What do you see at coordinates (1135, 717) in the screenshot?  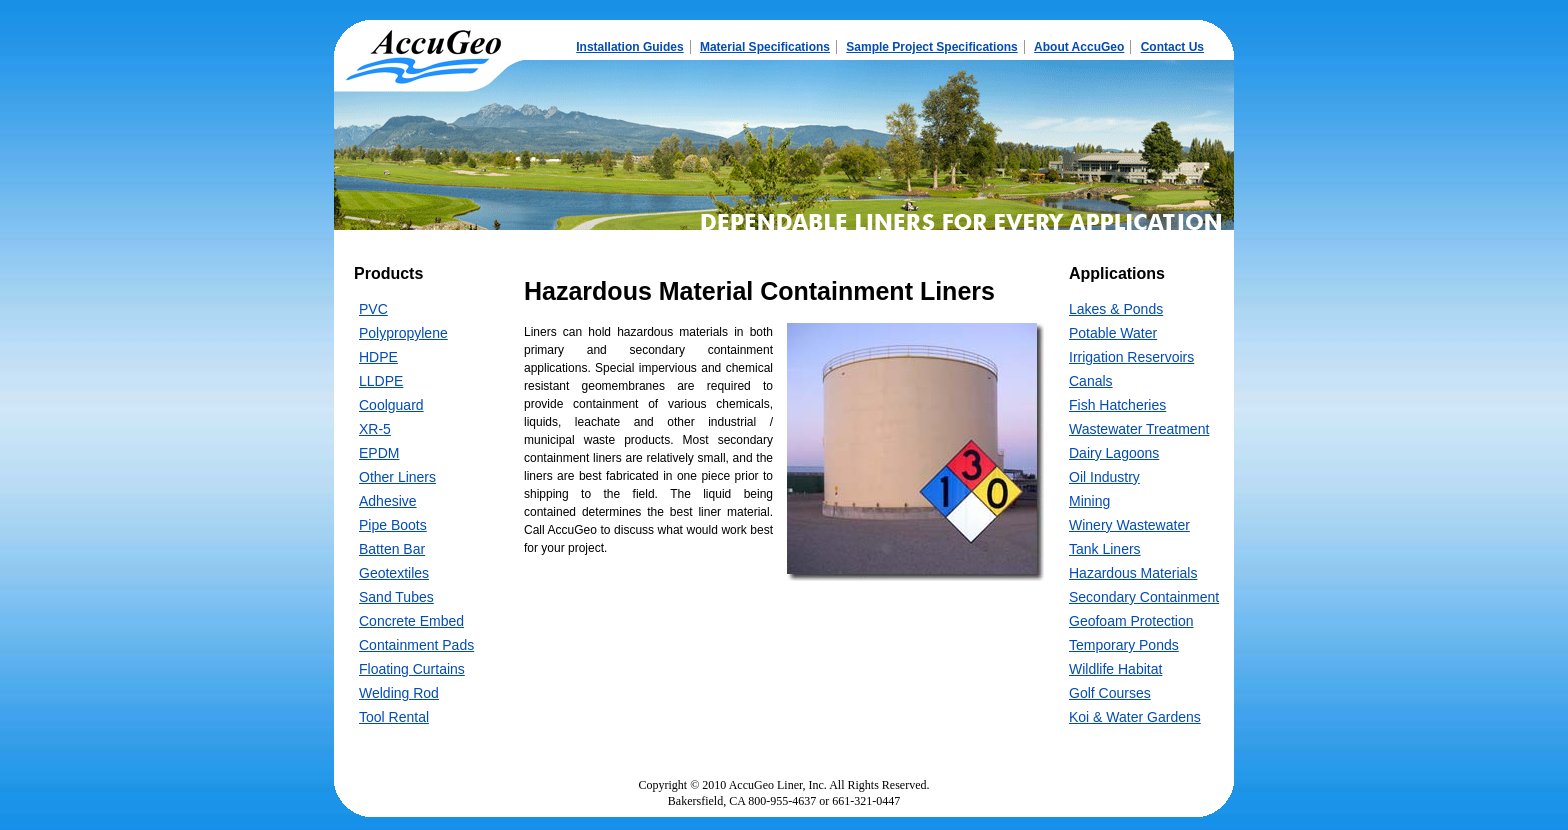 I see `Koi & Water Gardens` at bounding box center [1135, 717].